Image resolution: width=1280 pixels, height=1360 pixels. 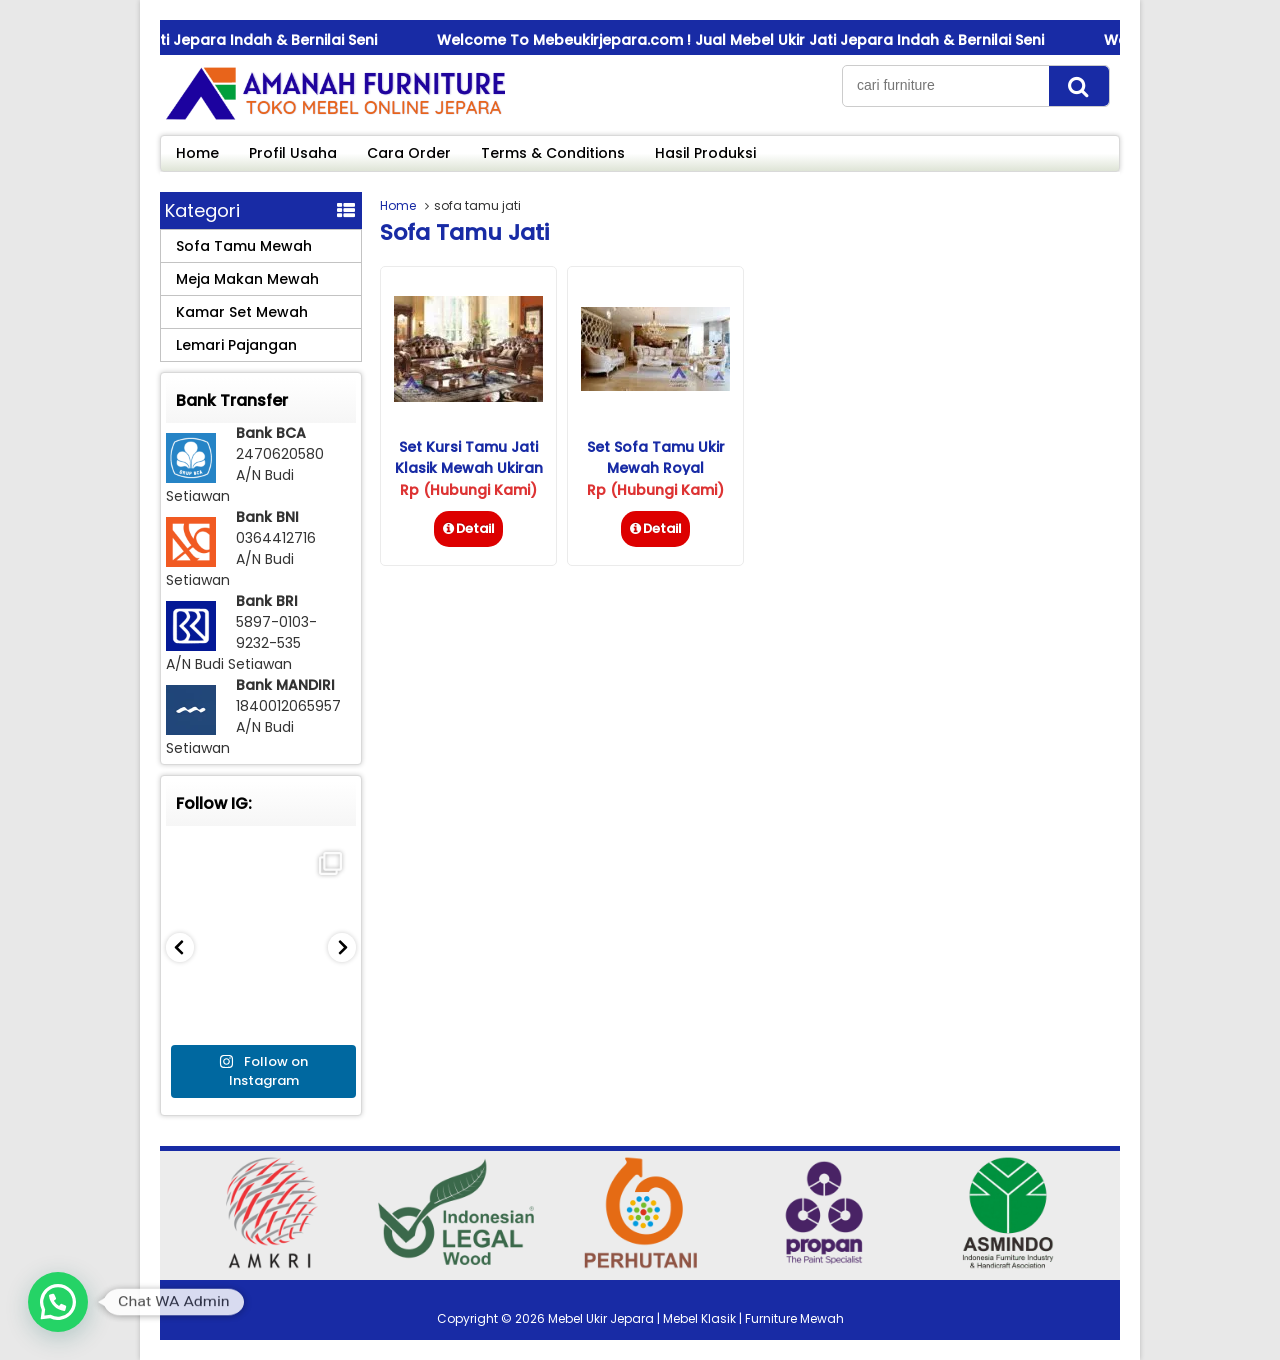 I want to click on Profil Usaha, so click(x=293, y=153).